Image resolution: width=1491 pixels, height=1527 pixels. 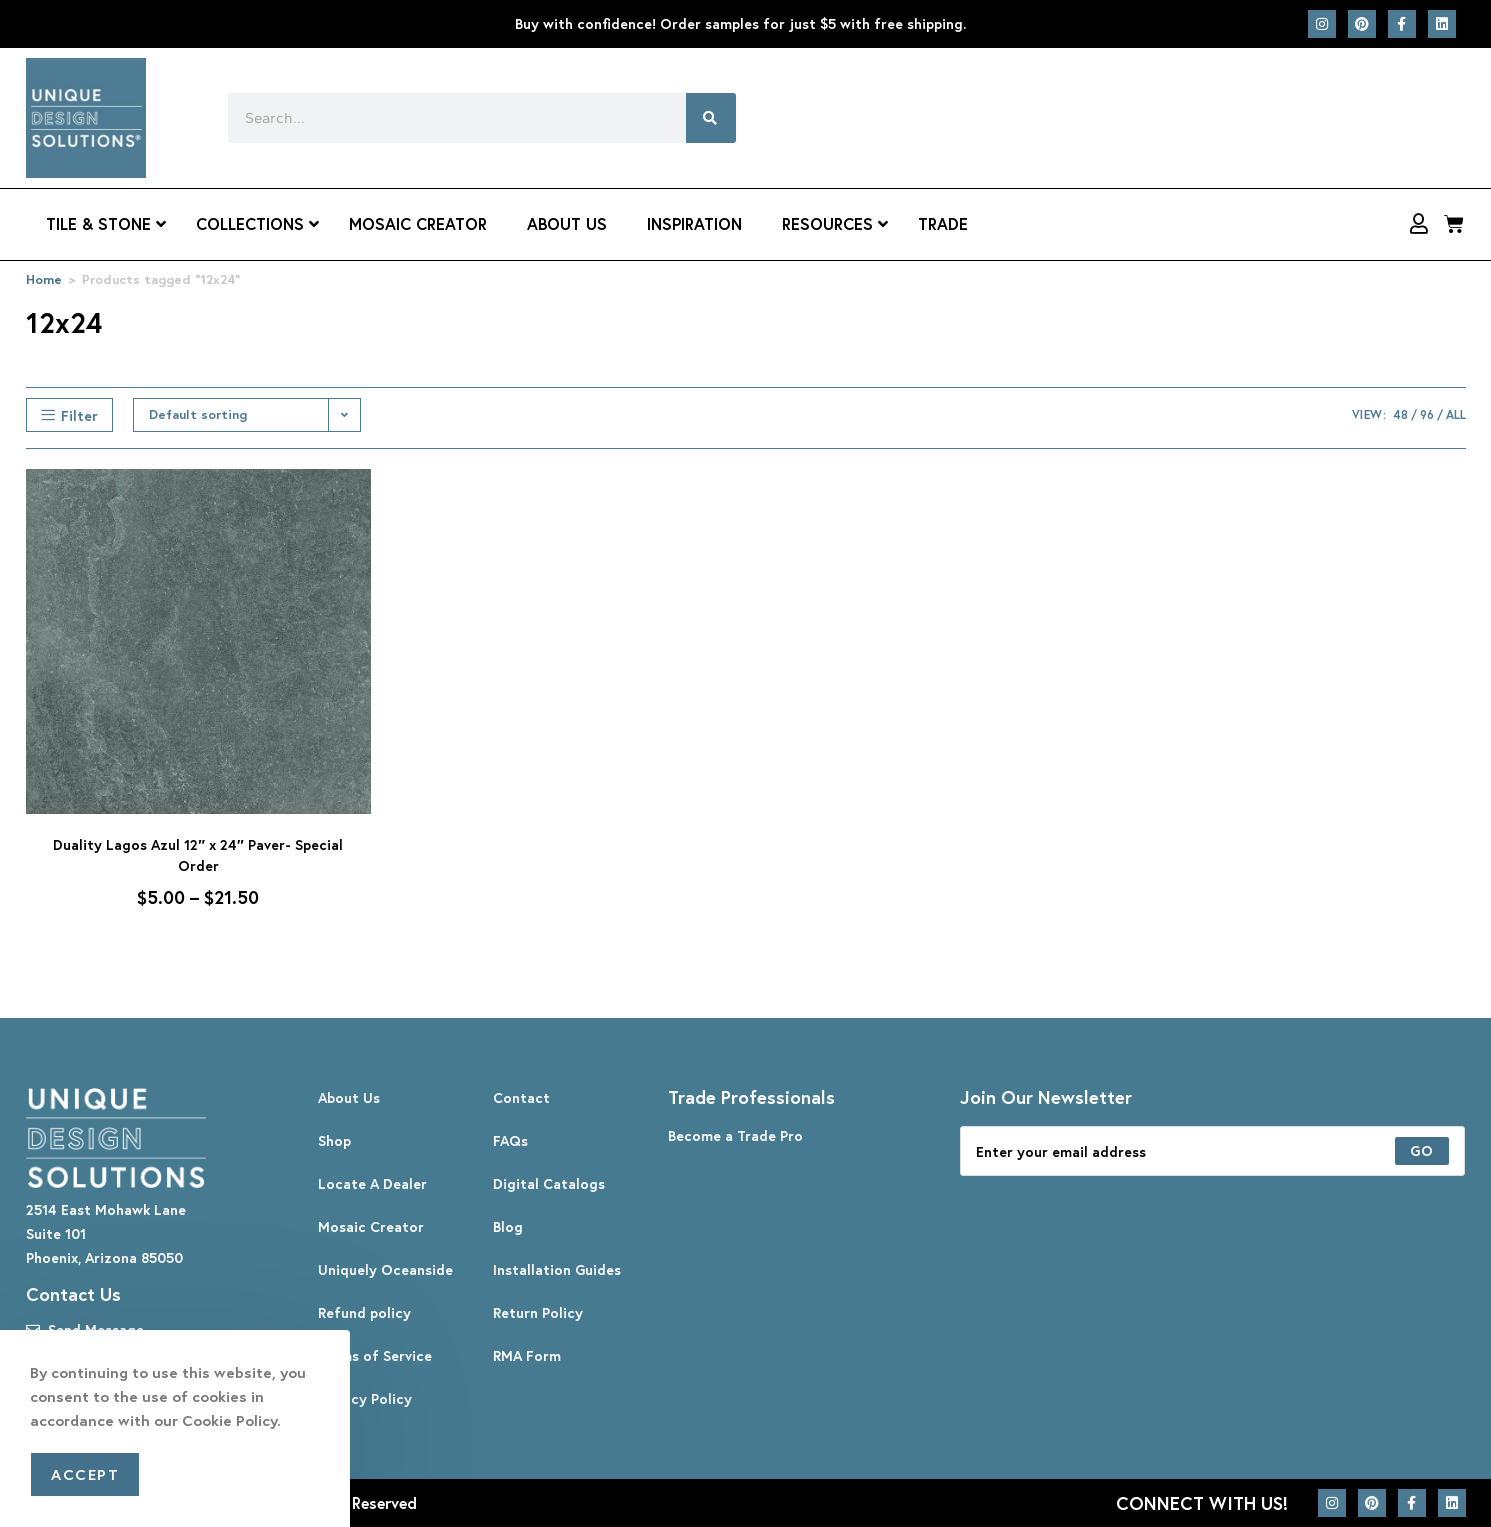 I want to click on [Submit email address], so click(x=1422, y=1151).